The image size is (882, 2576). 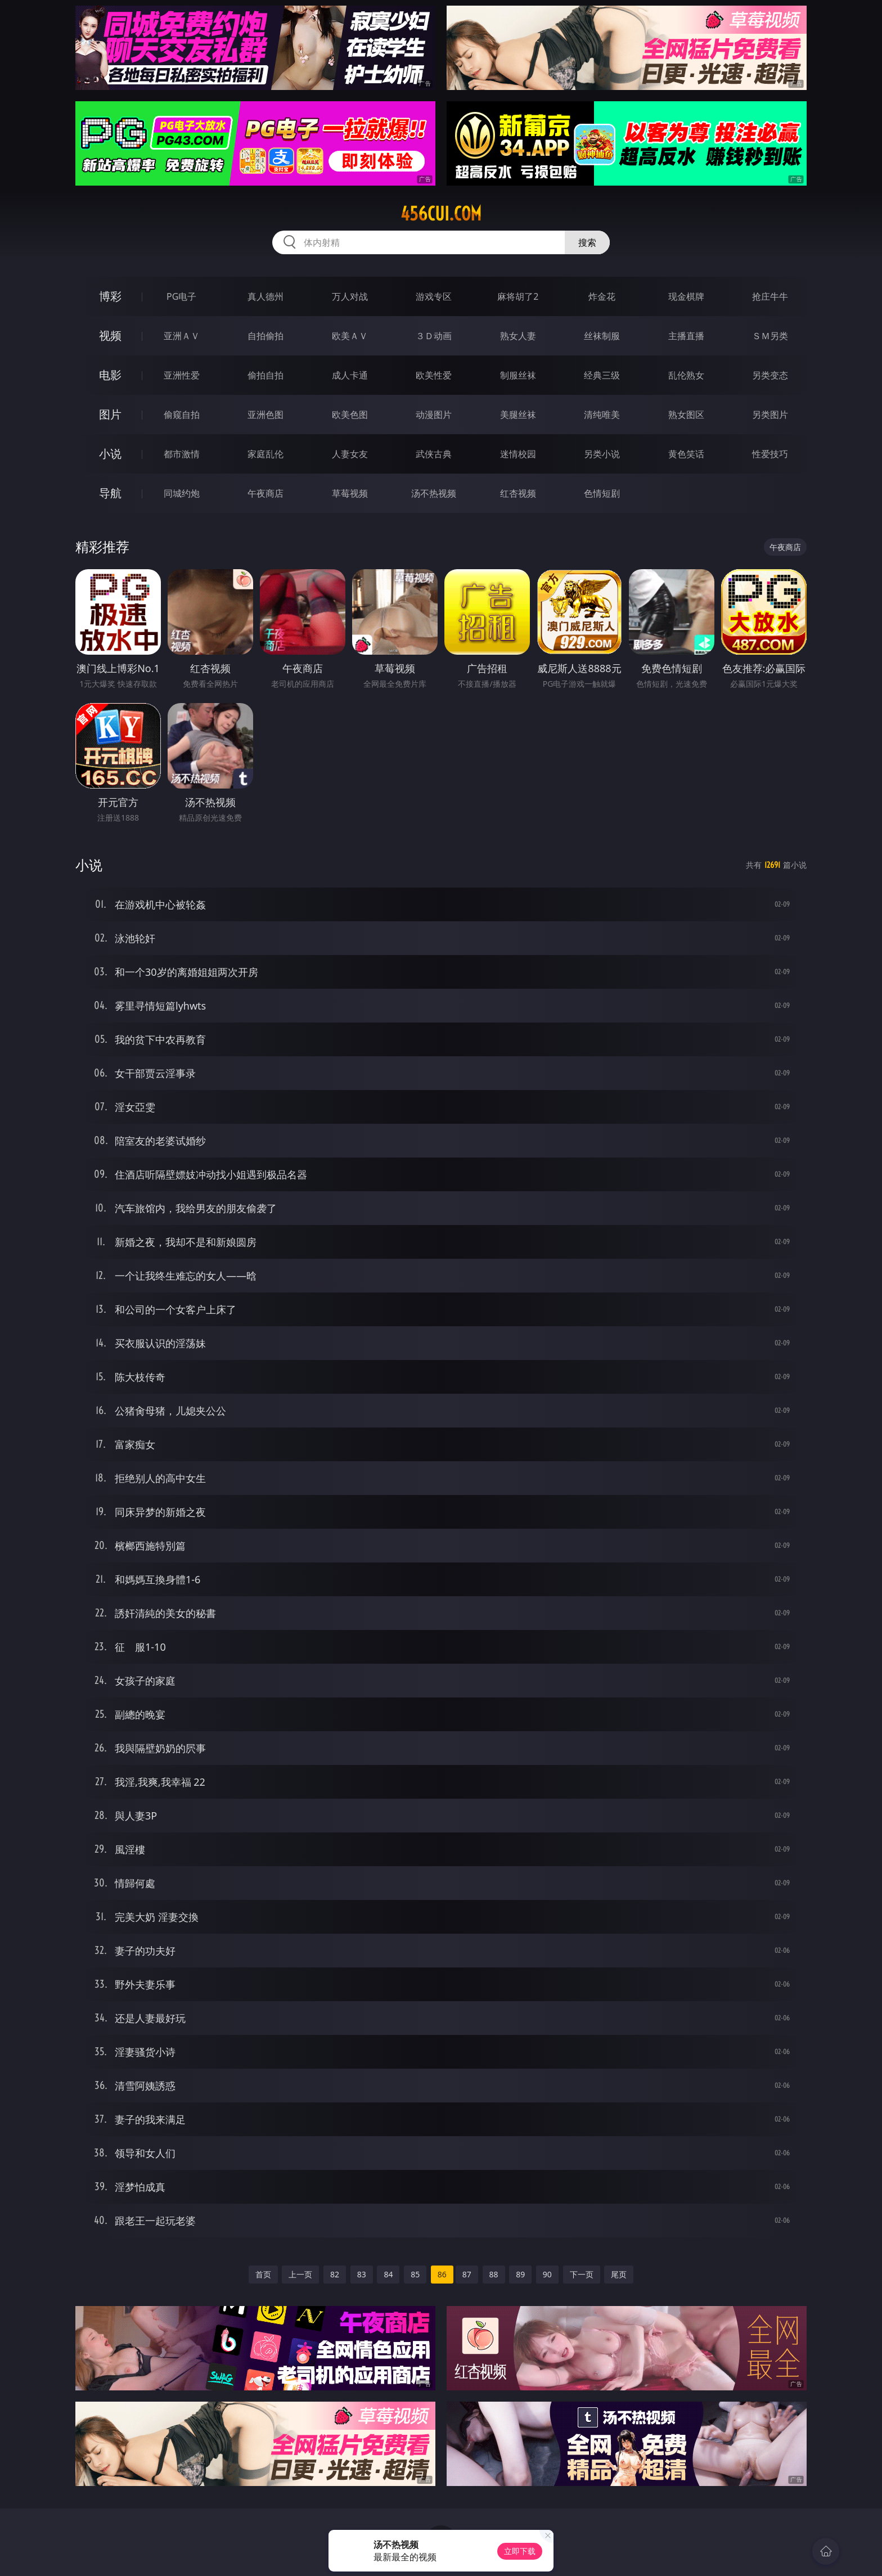 What do you see at coordinates (182, 336) in the screenshot?
I see `亚洲ＡＶ` at bounding box center [182, 336].